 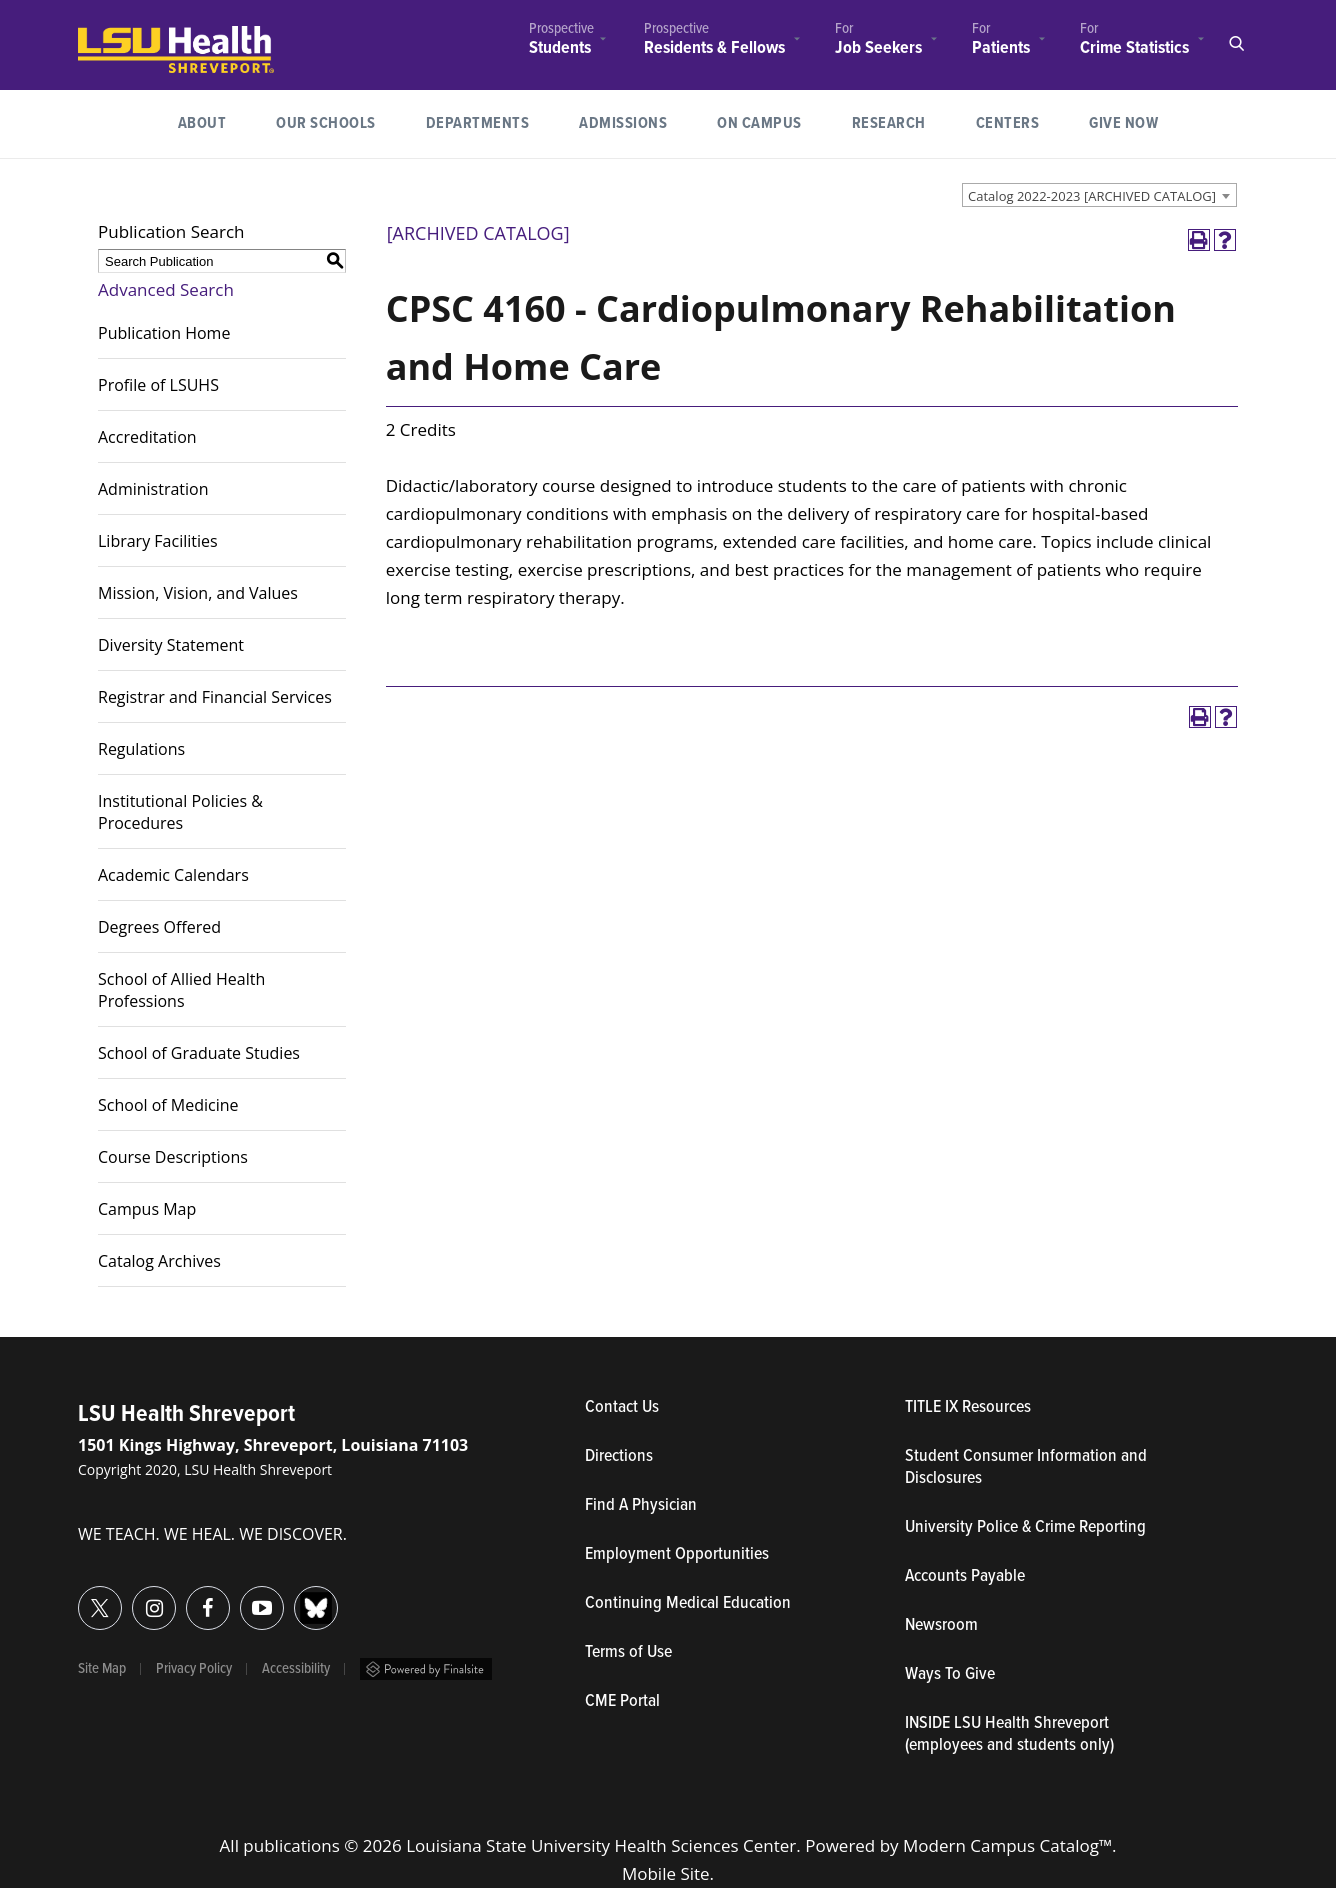 What do you see at coordinates (171, 645) in the screenshot?
I see `Diversity Statement` at bounding box center [171, 645].